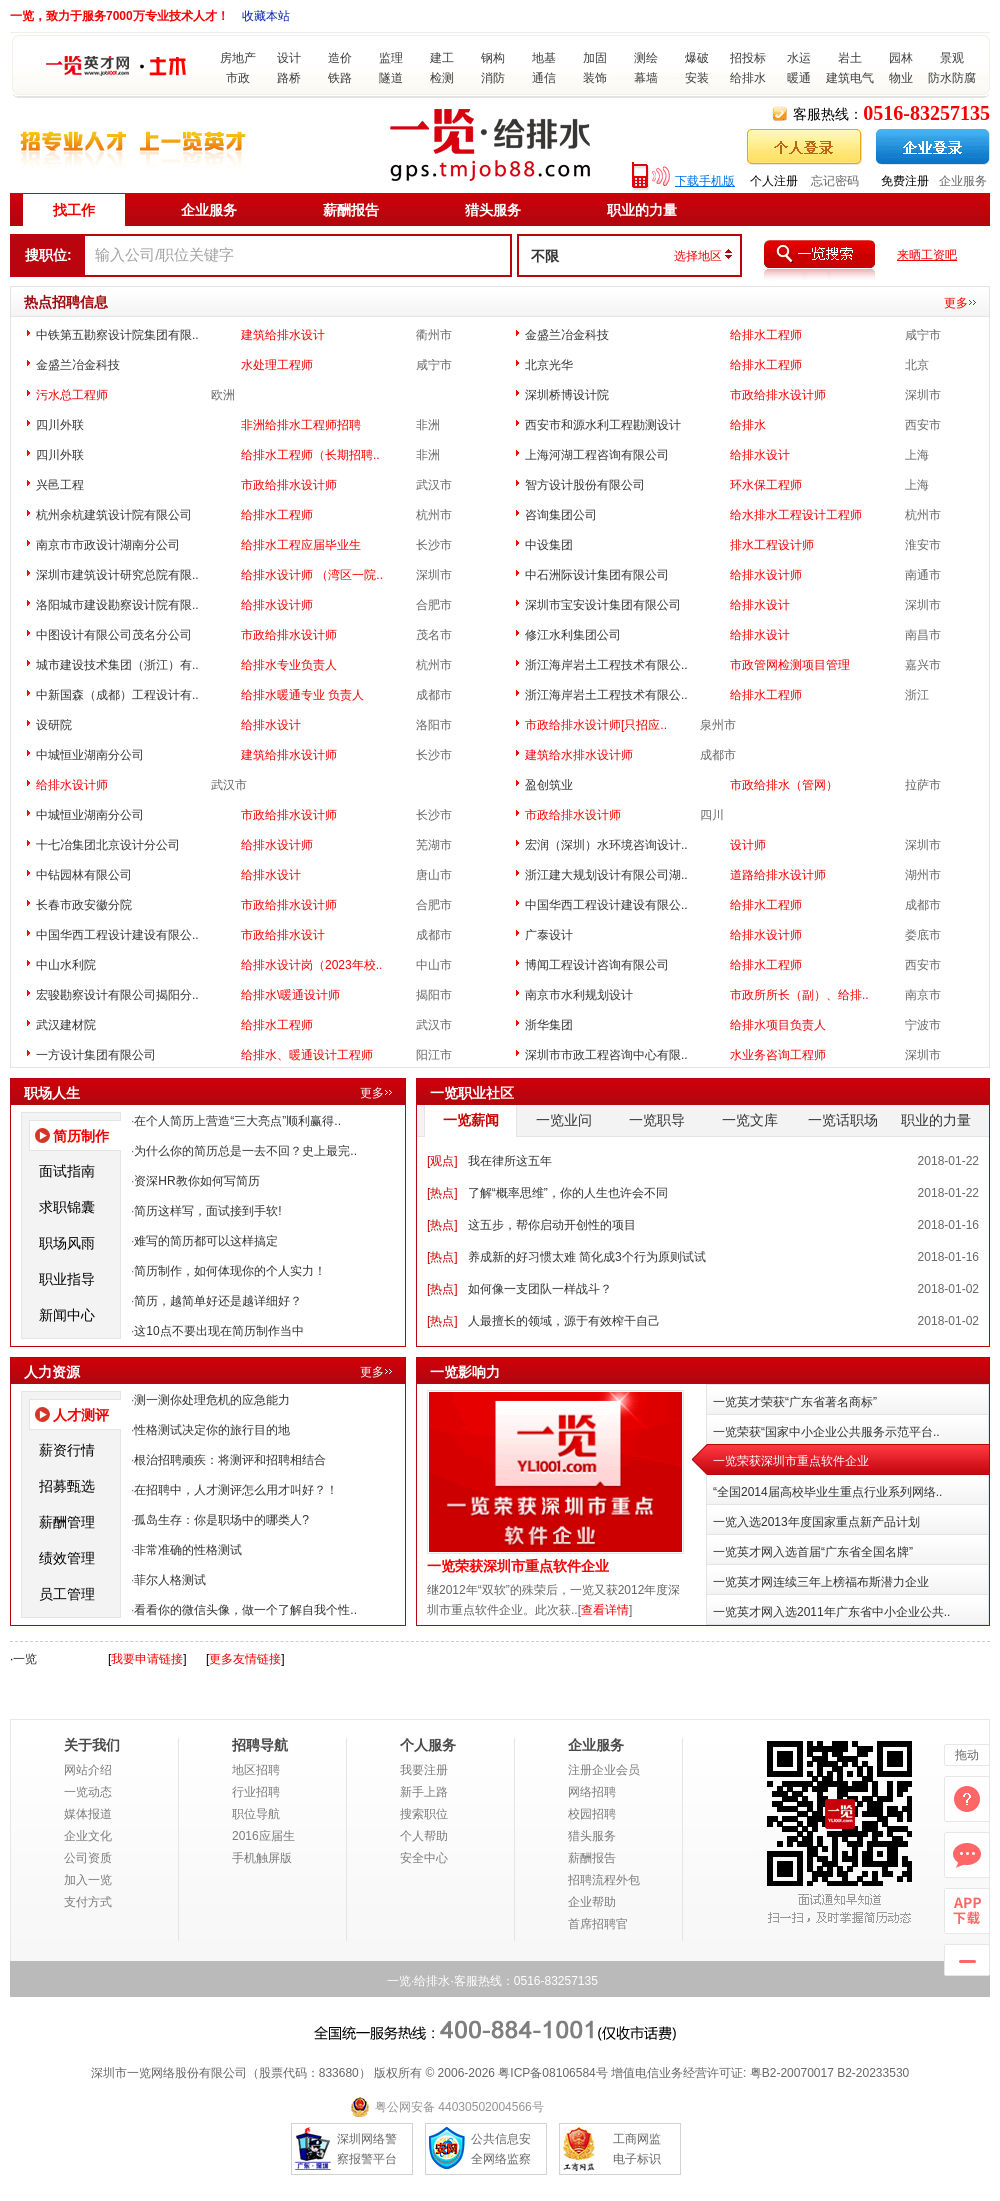  What do you see at coordinates (289, 58) in the screenshot?
I see `设计` at bounding box center [289, 58].